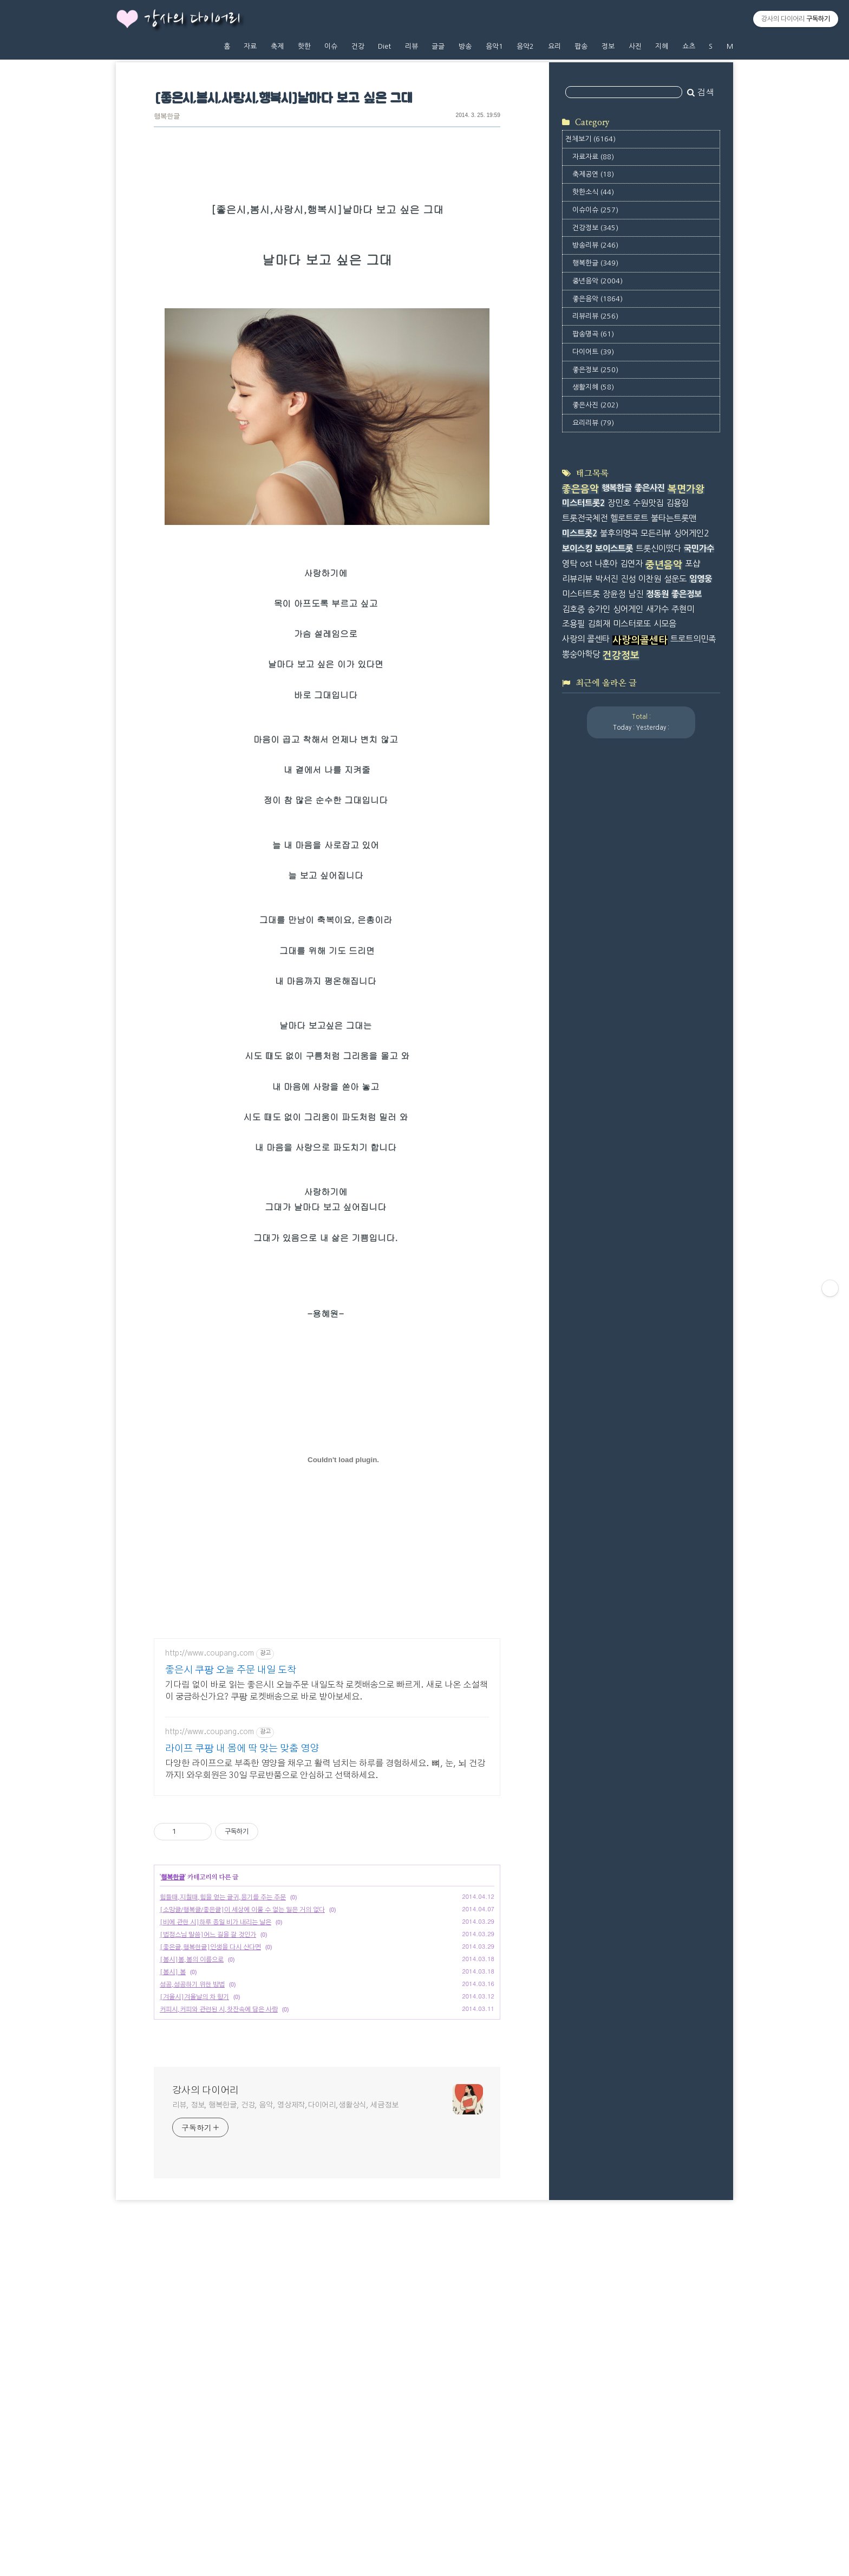 The width and height of the screenshot is (849, 2576). I want to click on 장민호, so click(619, 503).